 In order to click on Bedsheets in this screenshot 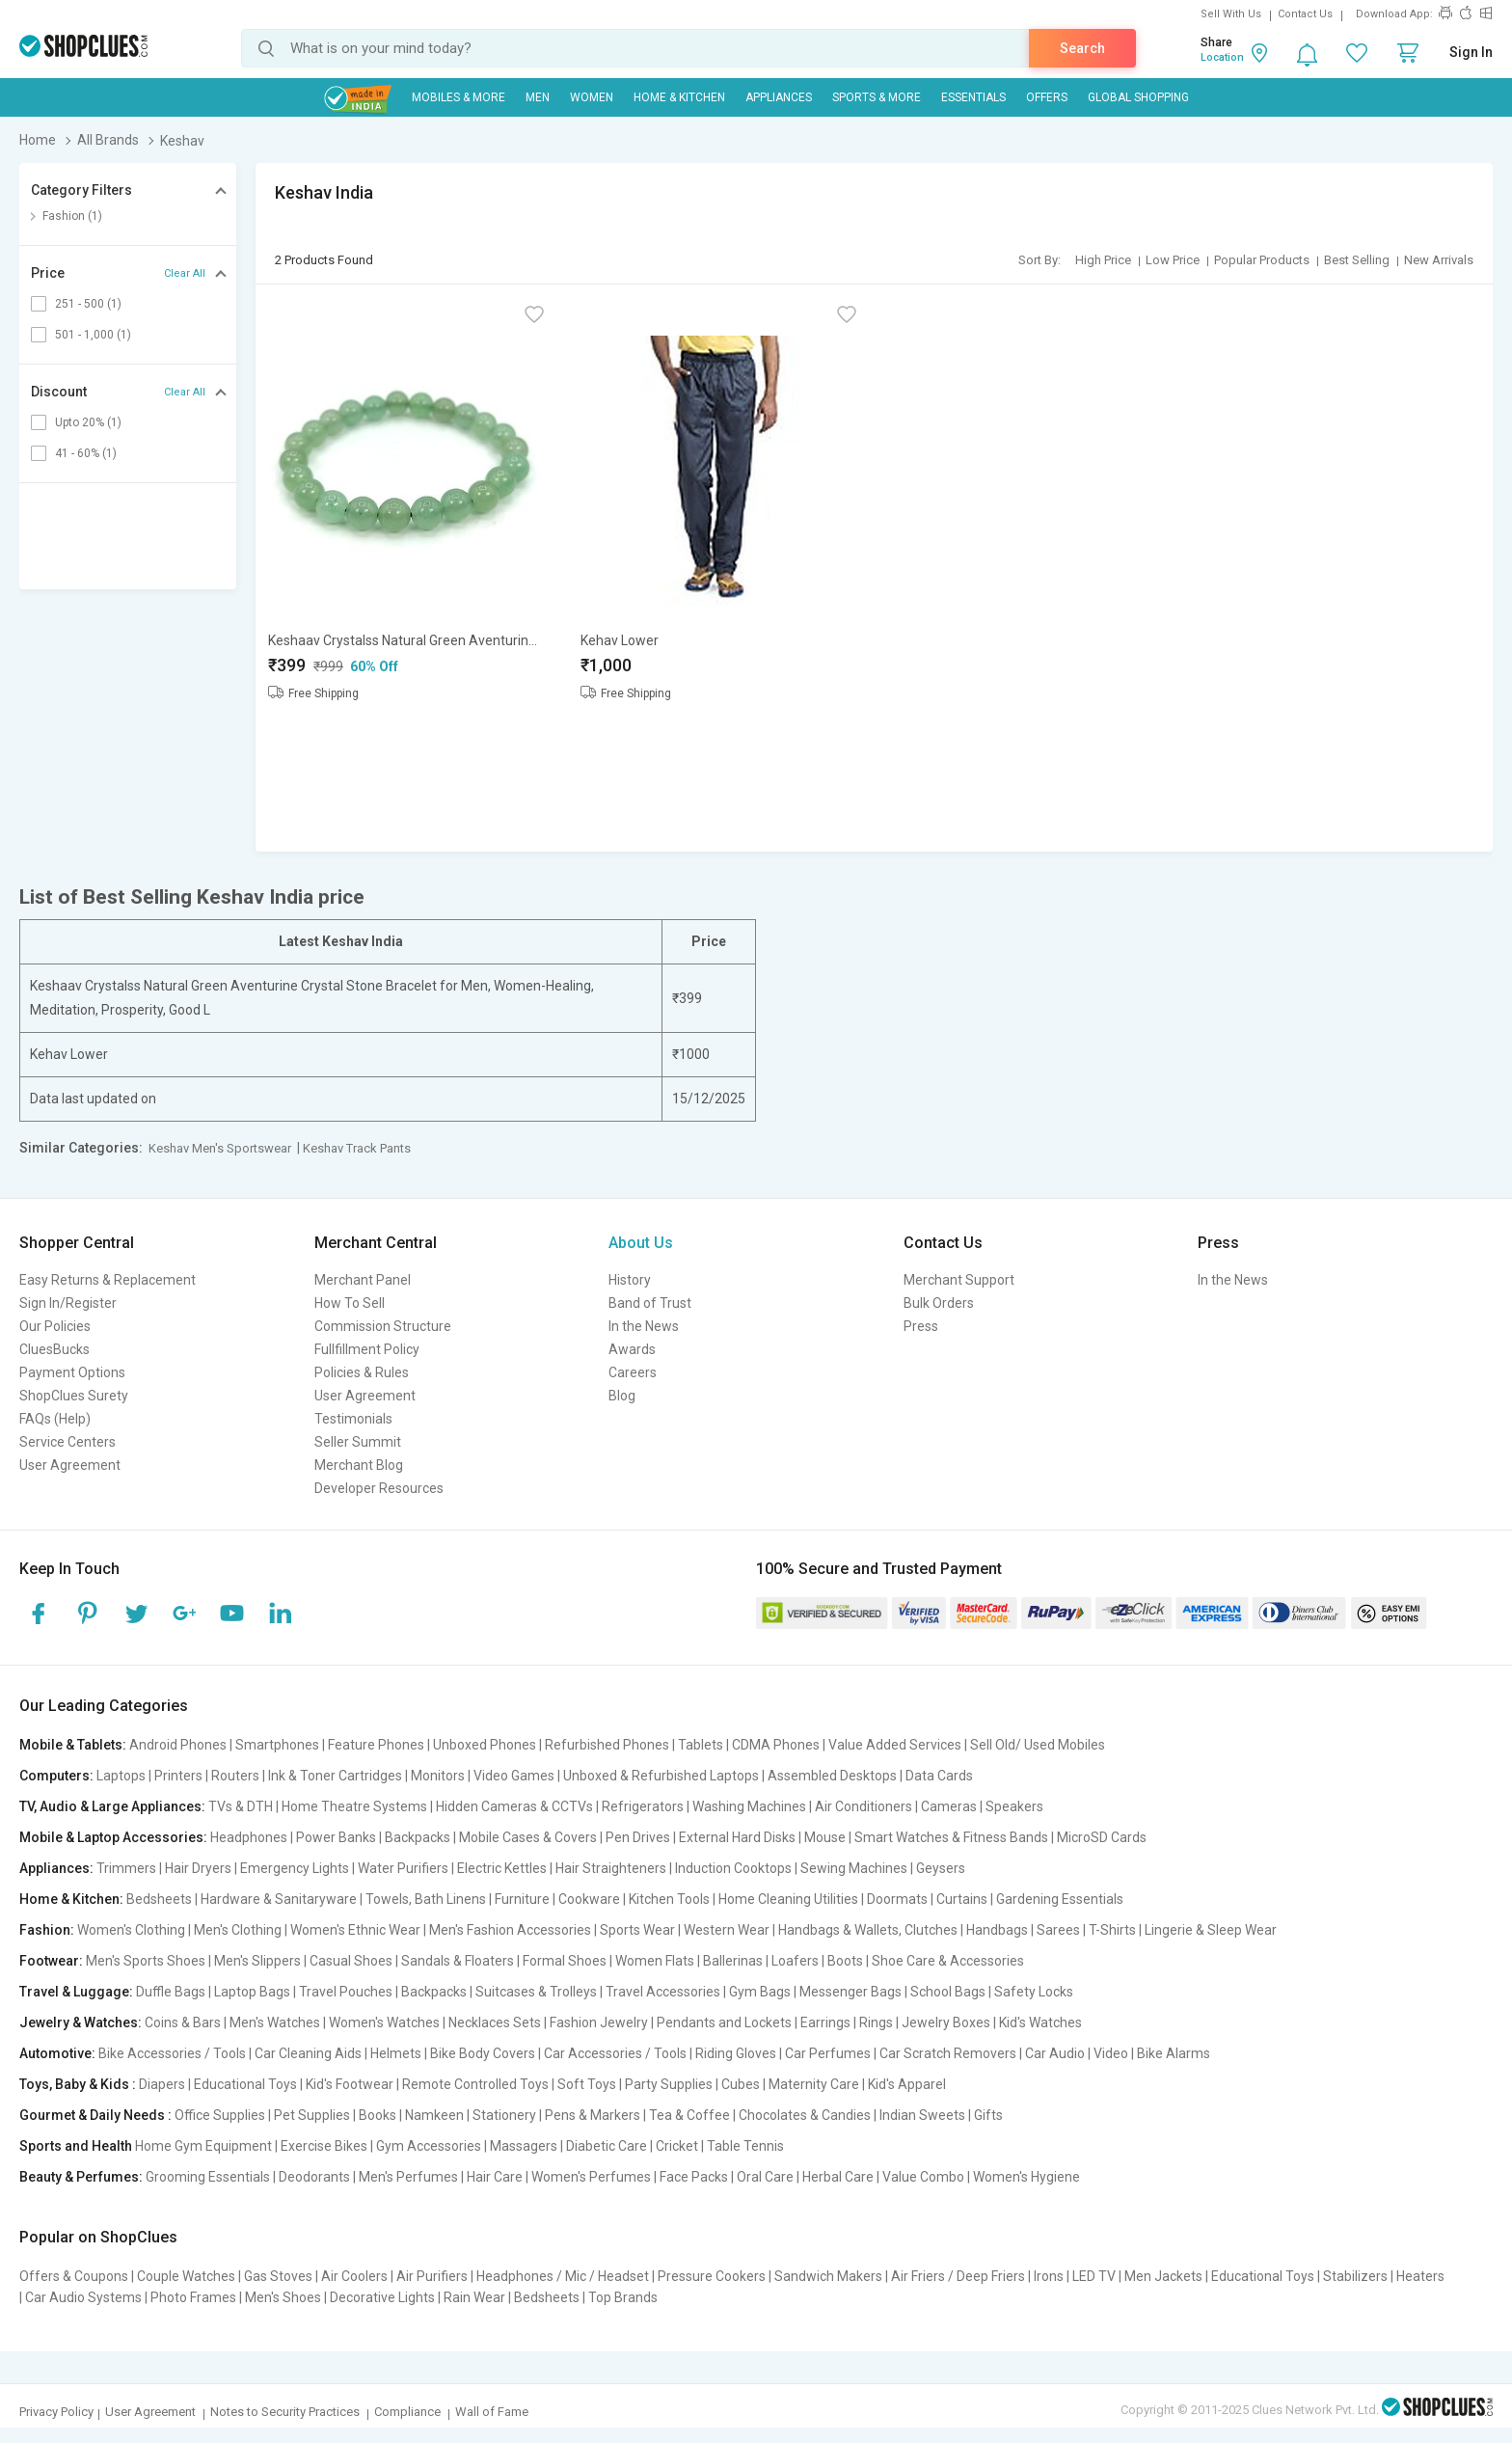, I will do `click(159, 1899)`.